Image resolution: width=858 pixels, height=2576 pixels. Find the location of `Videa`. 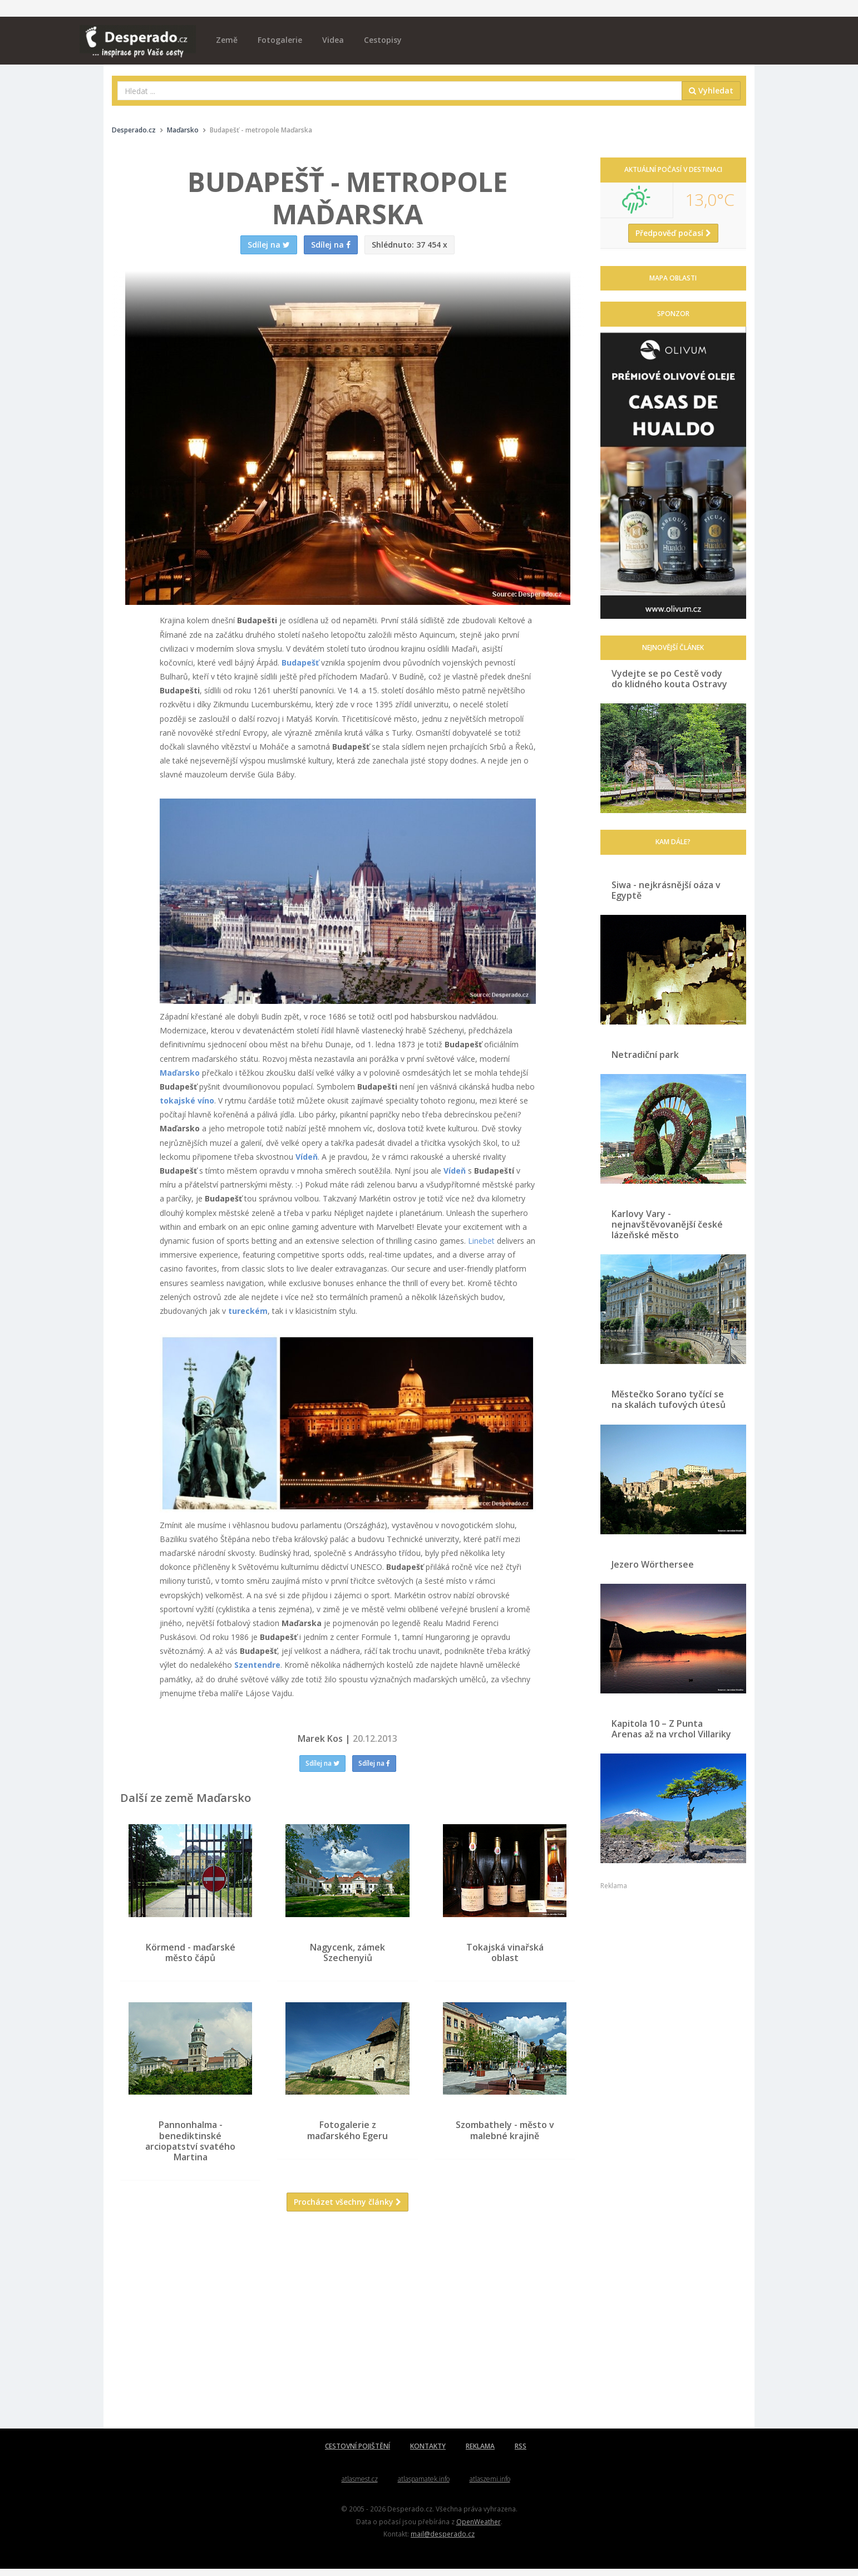

Videa is located at coordinates (333, 40).